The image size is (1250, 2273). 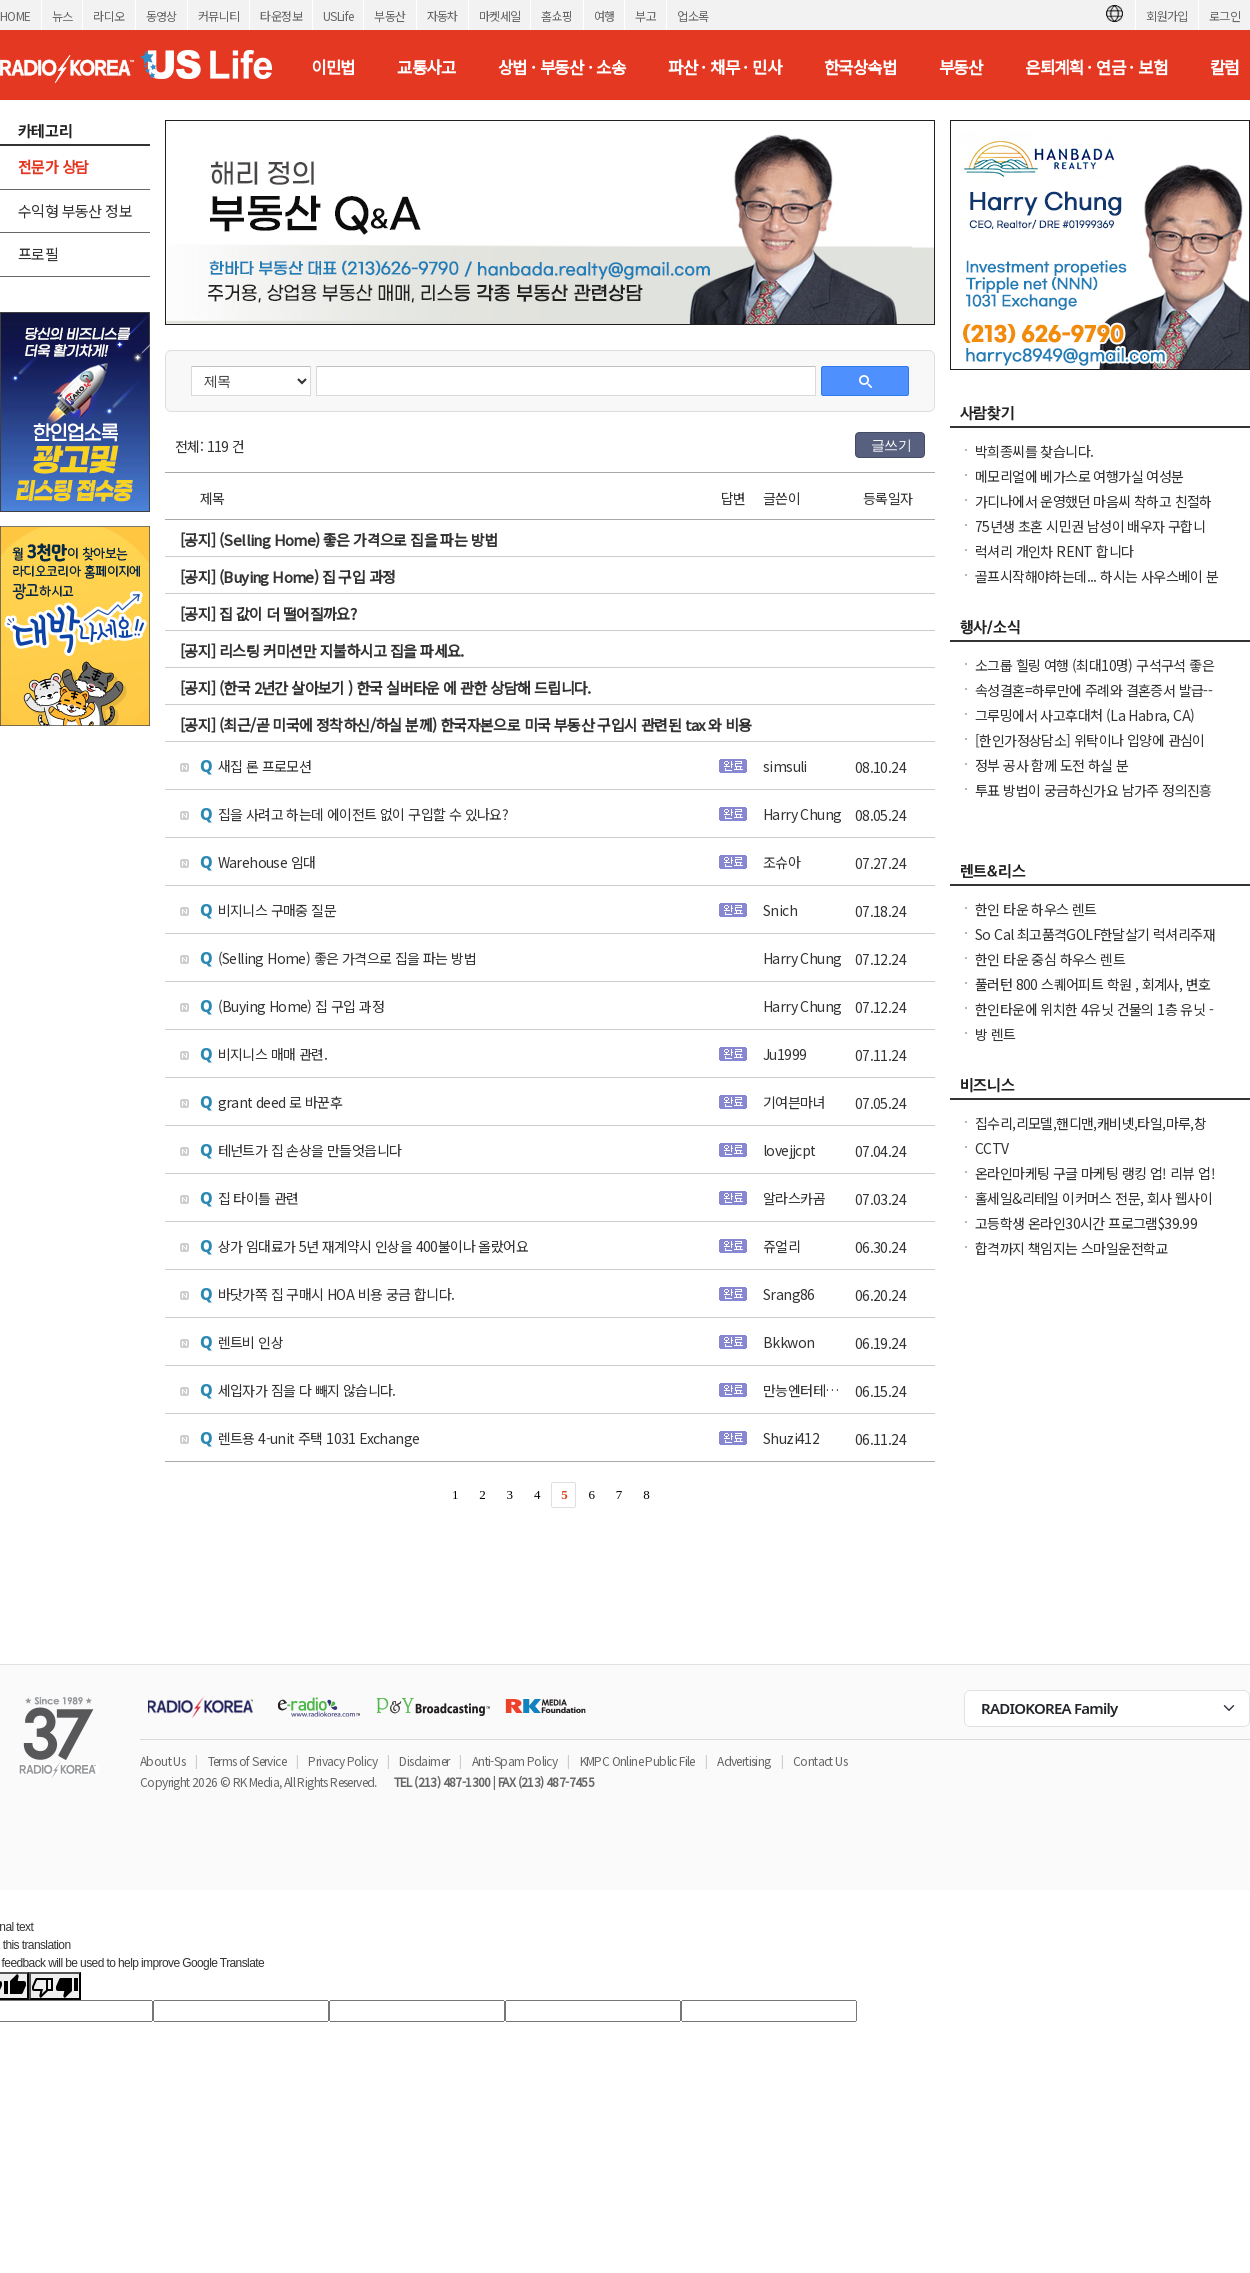 I want to click on 마켓세일, so click(x=500, y=15).